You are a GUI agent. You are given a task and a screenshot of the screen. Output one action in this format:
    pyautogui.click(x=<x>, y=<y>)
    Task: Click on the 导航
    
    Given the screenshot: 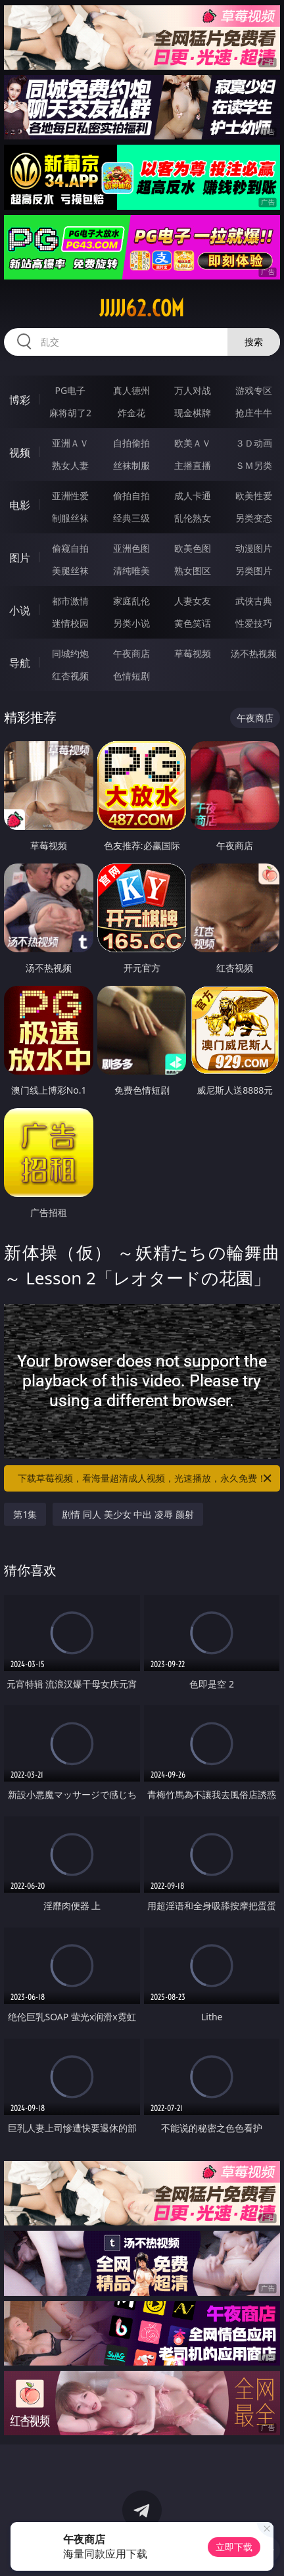 What is the action you would take?
    pyautogui.click(x=19, y=663)
    